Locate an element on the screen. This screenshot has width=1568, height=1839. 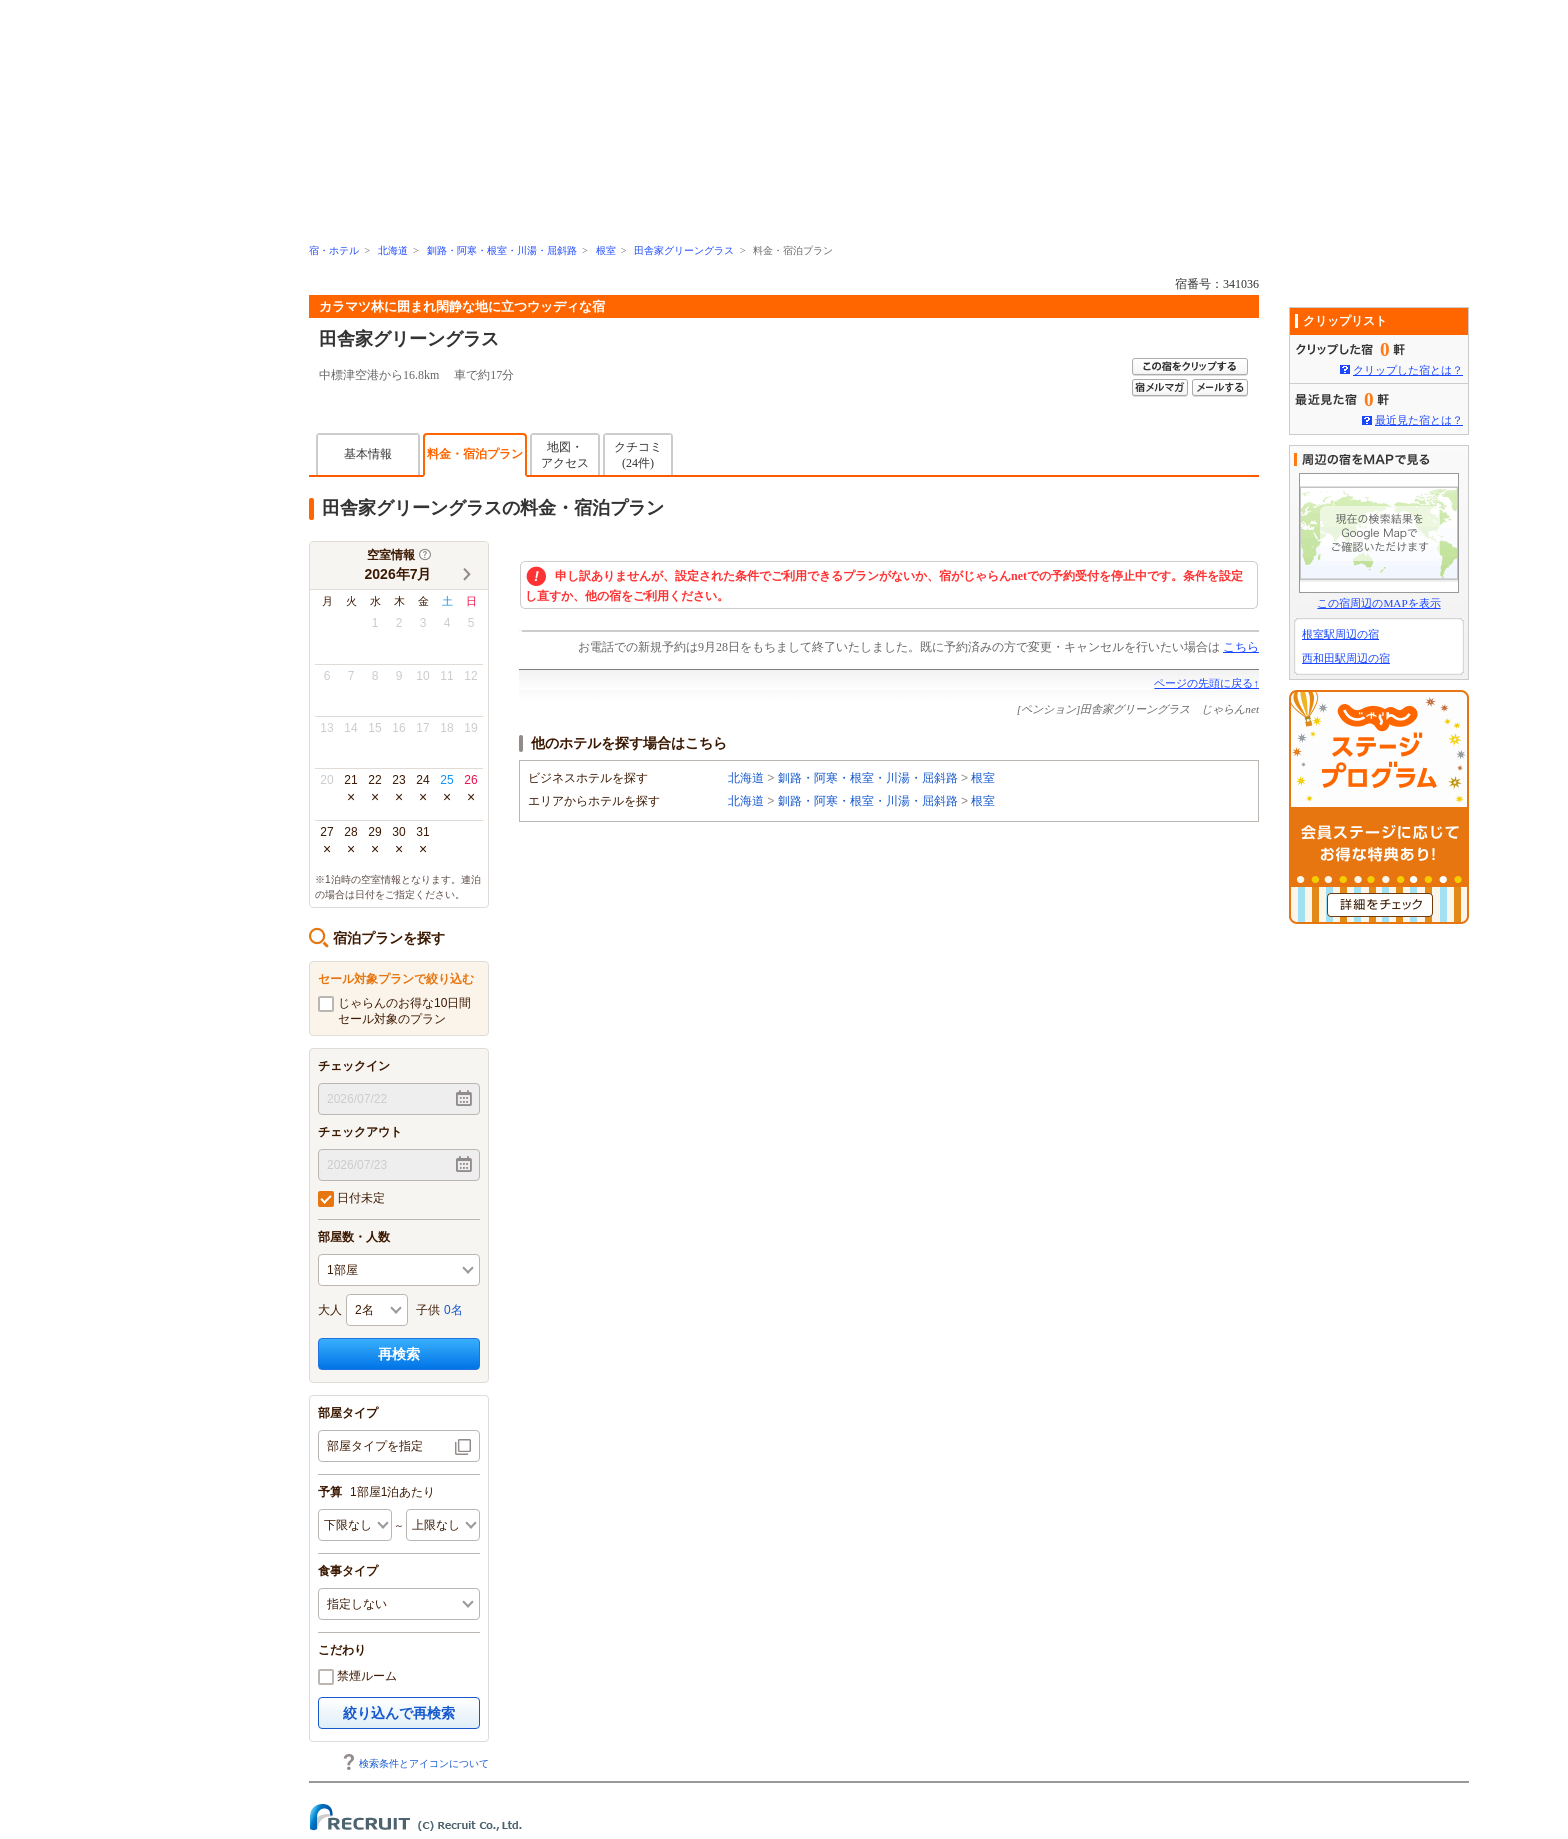
絞り込んで再検索 is located at coordinates (399, 1713).